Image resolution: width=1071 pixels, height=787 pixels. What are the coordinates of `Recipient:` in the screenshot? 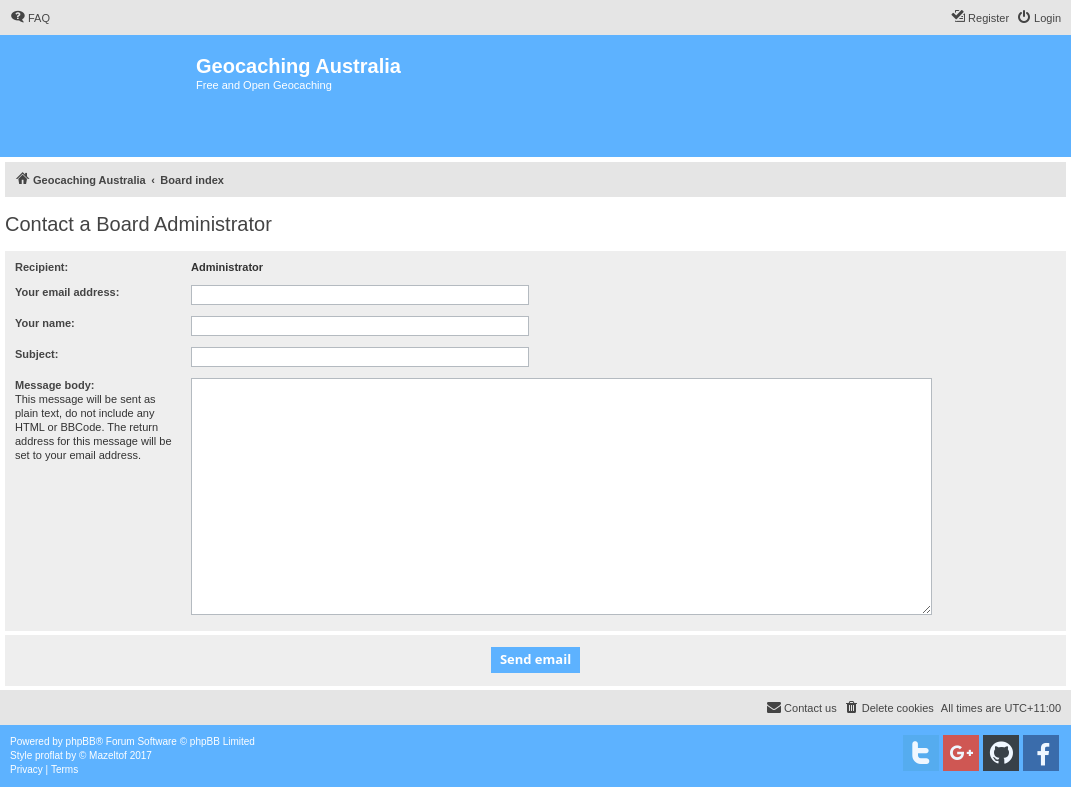 It's located at (41, 267).